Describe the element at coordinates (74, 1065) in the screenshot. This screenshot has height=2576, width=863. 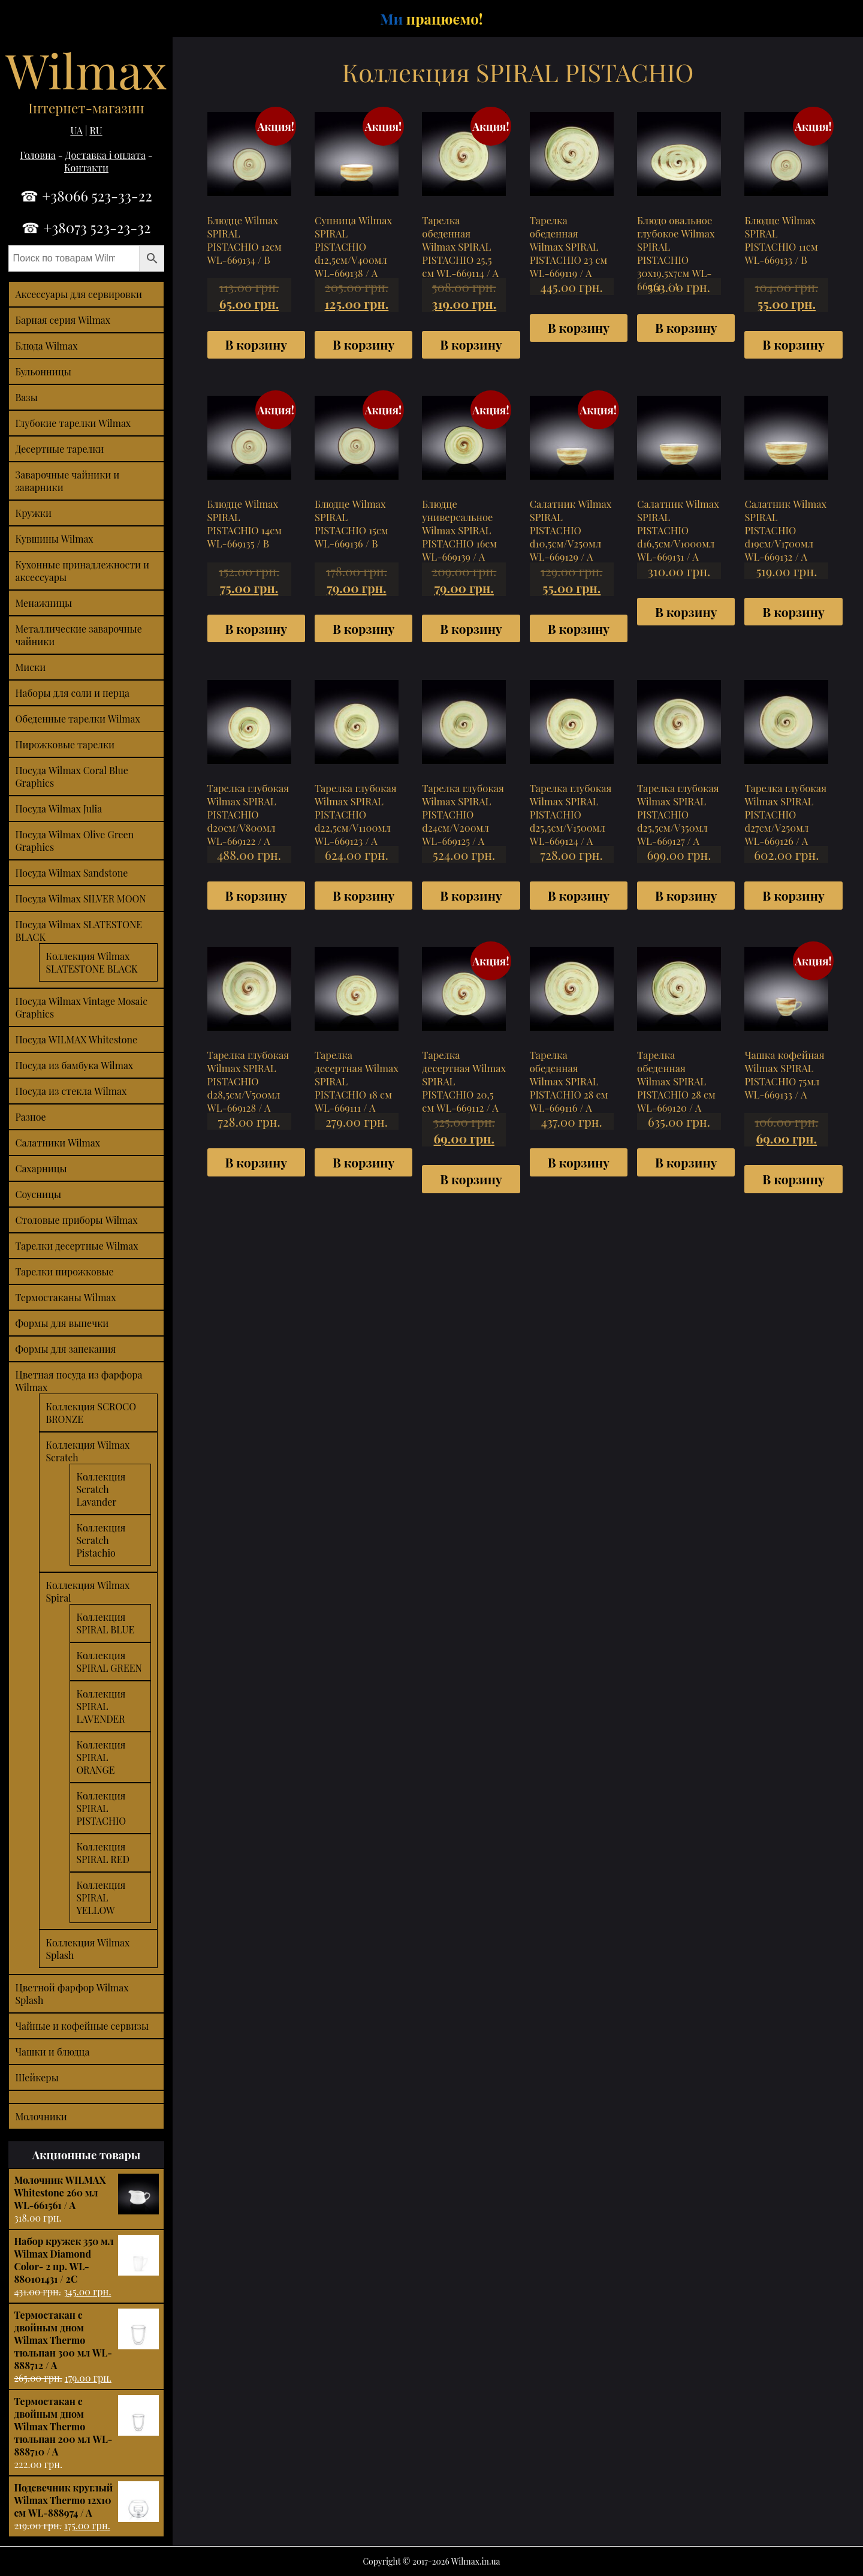
I see `Посуда из бамбука Wilmax` at that location.